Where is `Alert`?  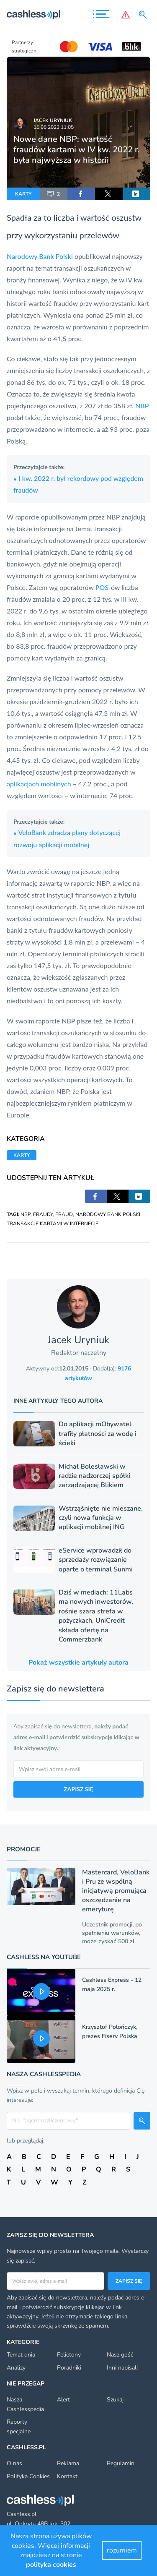
Alert is located at coordinates (63, 2400).